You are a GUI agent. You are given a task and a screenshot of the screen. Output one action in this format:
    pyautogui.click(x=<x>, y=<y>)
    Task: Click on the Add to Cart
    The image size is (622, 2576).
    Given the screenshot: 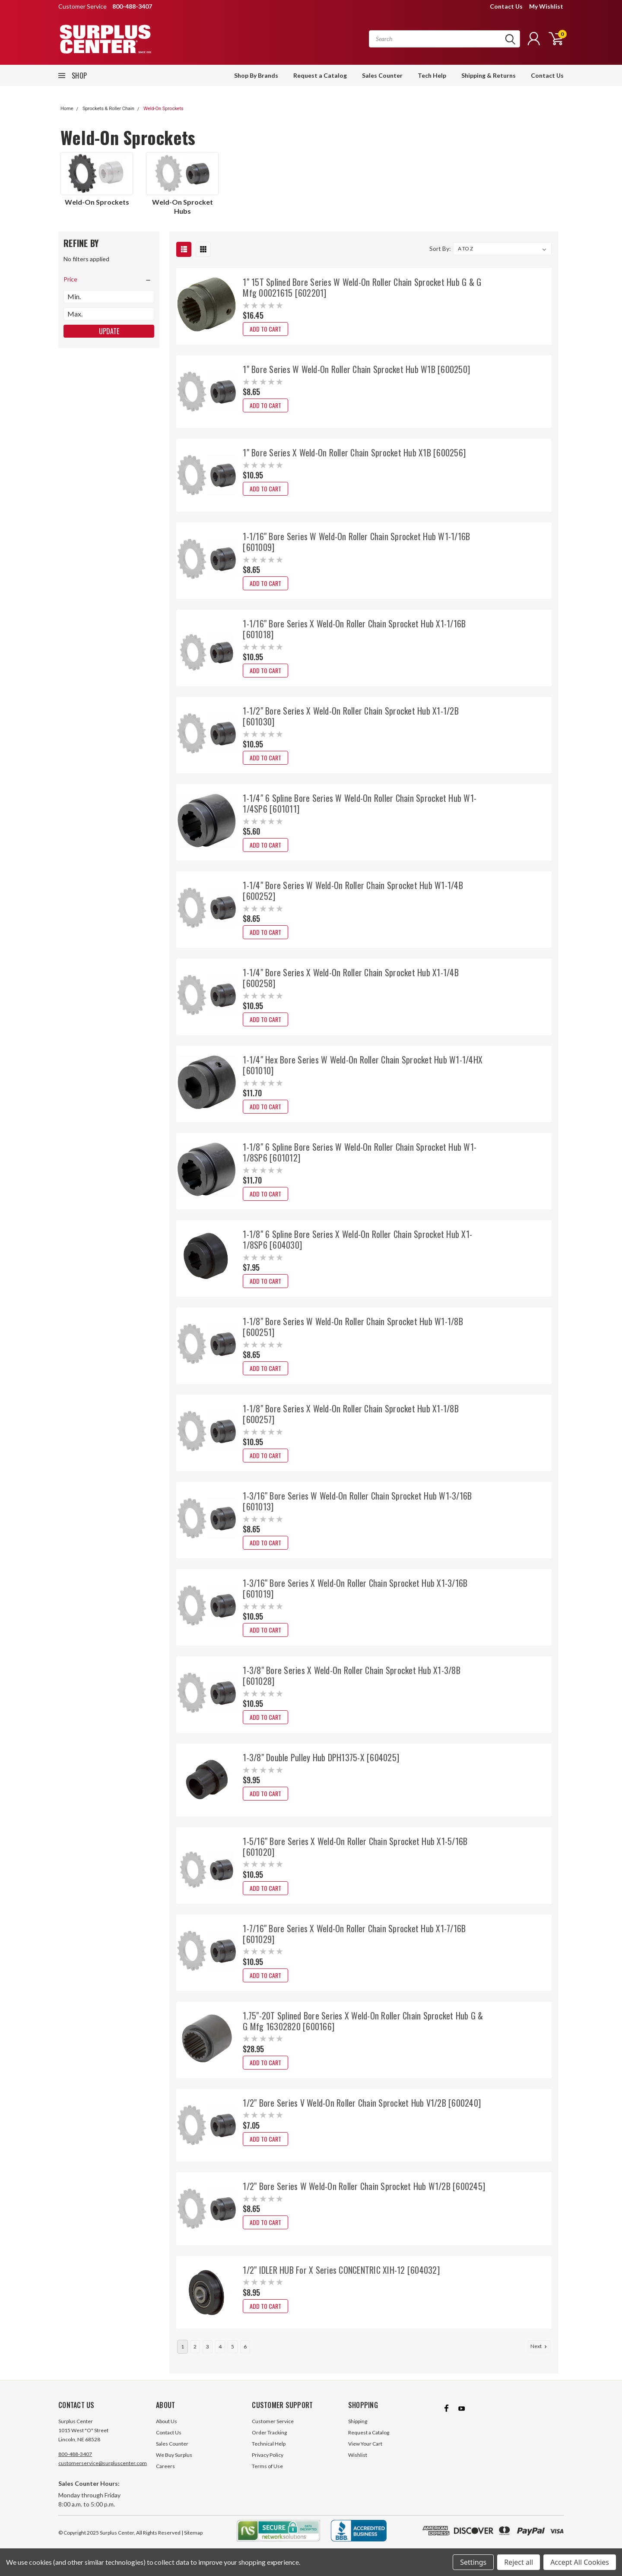 What is the action you would take?
    pyautogui.click(x=265, y=328)
    